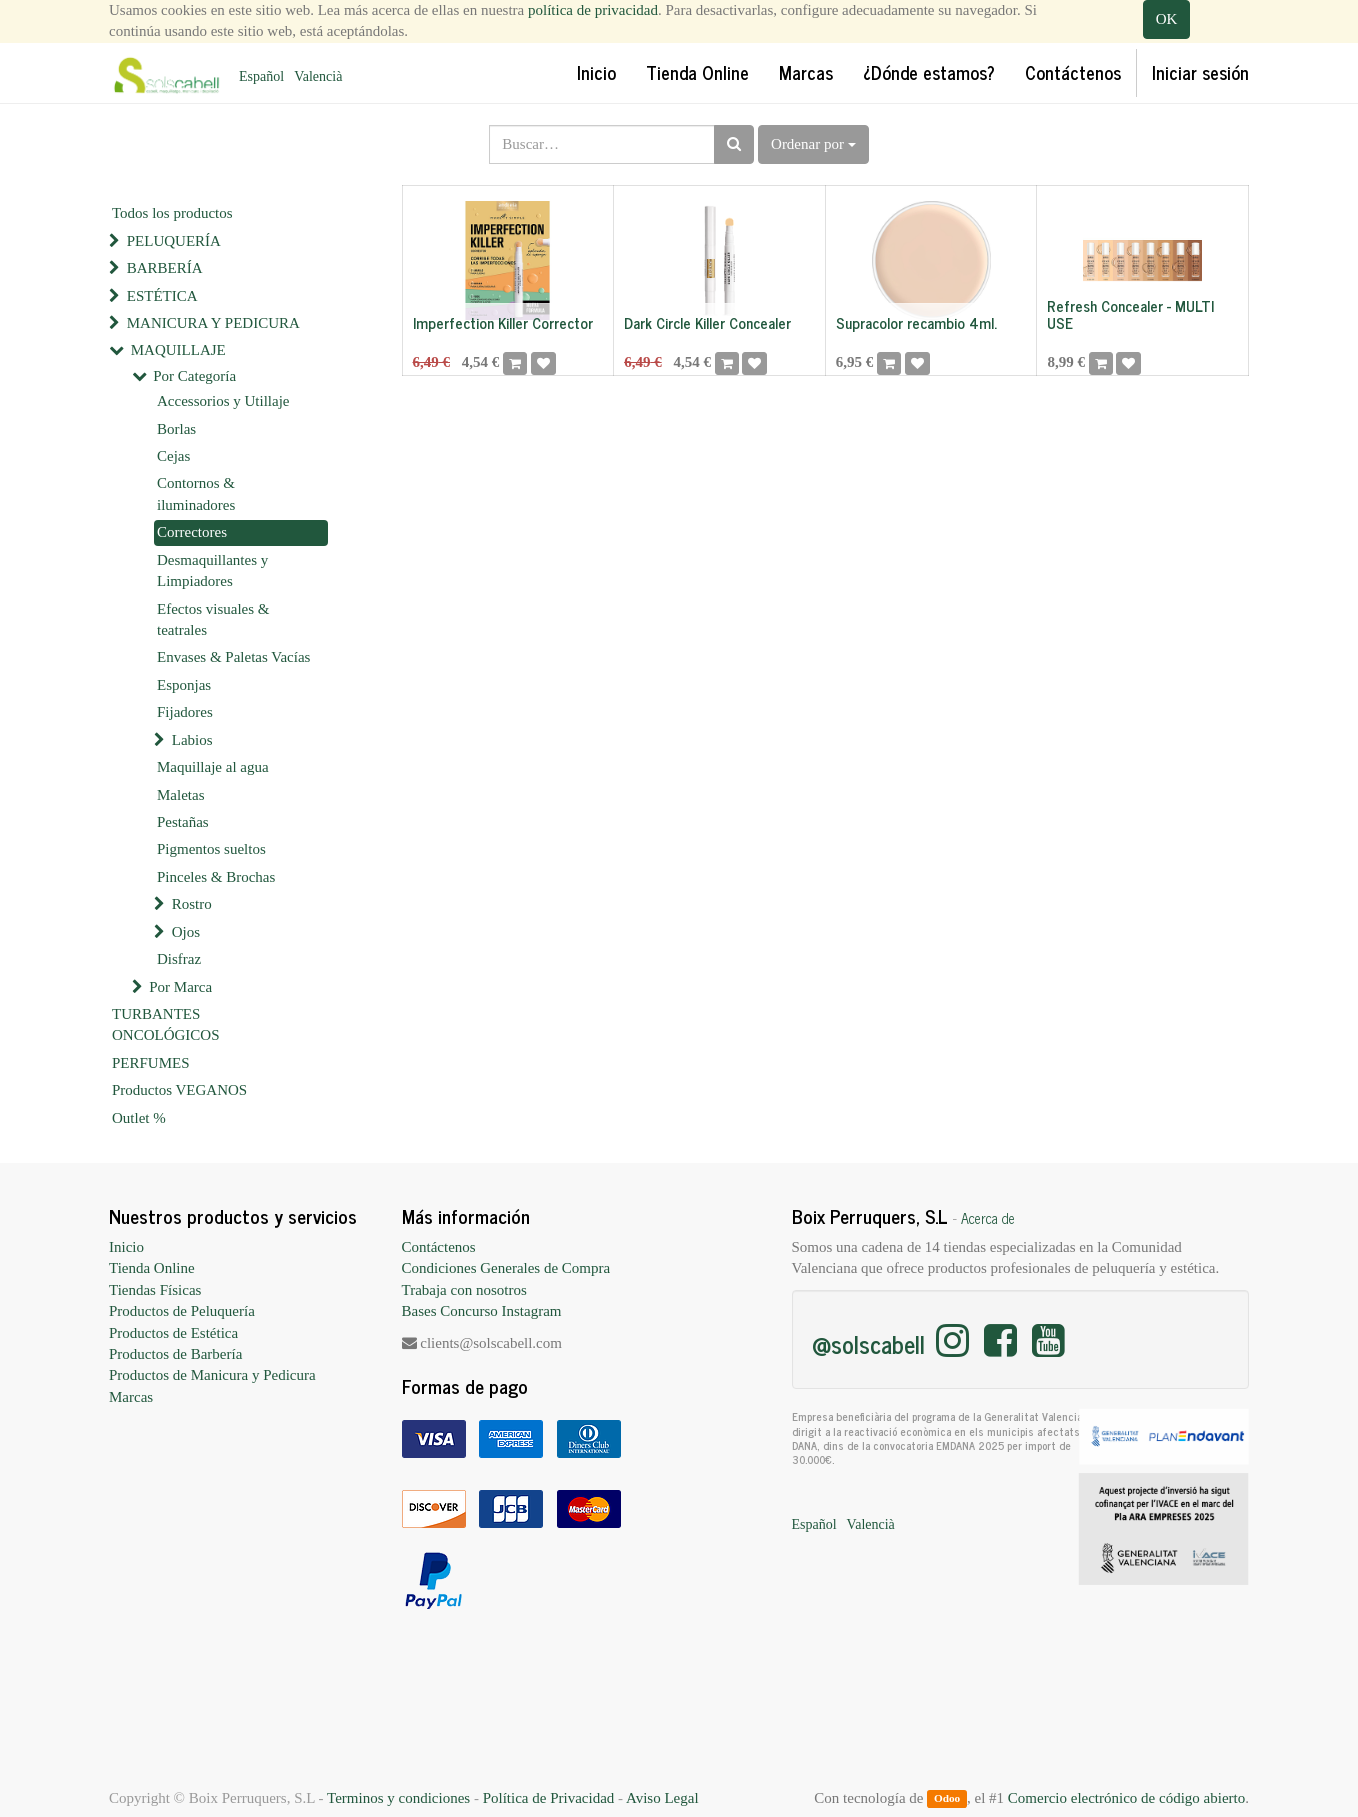 The image size is (1358, 1817). Describe the element at coordinates (464, 1290) in the screenshot. I see `Trabaja con nosotros` at that location.